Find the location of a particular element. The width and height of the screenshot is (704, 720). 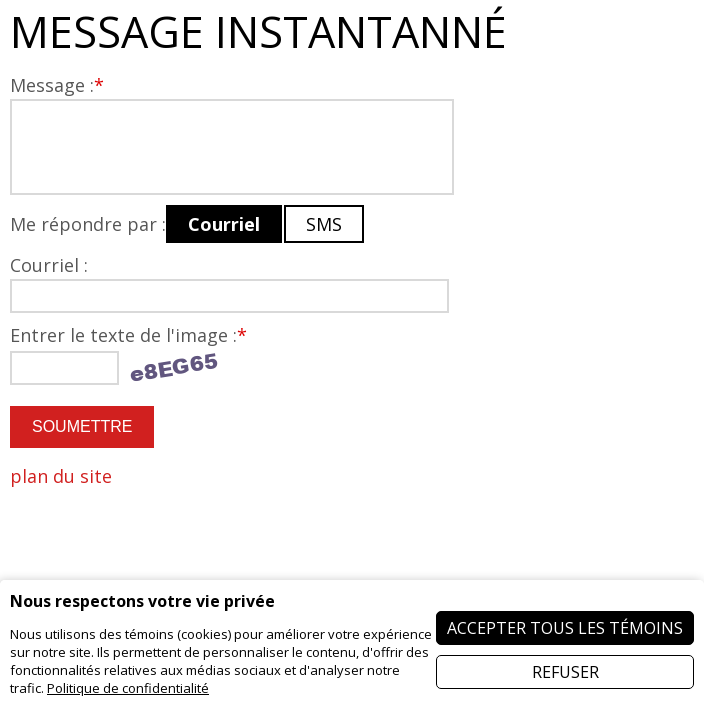

SMS is located at coordinates (324, 224).